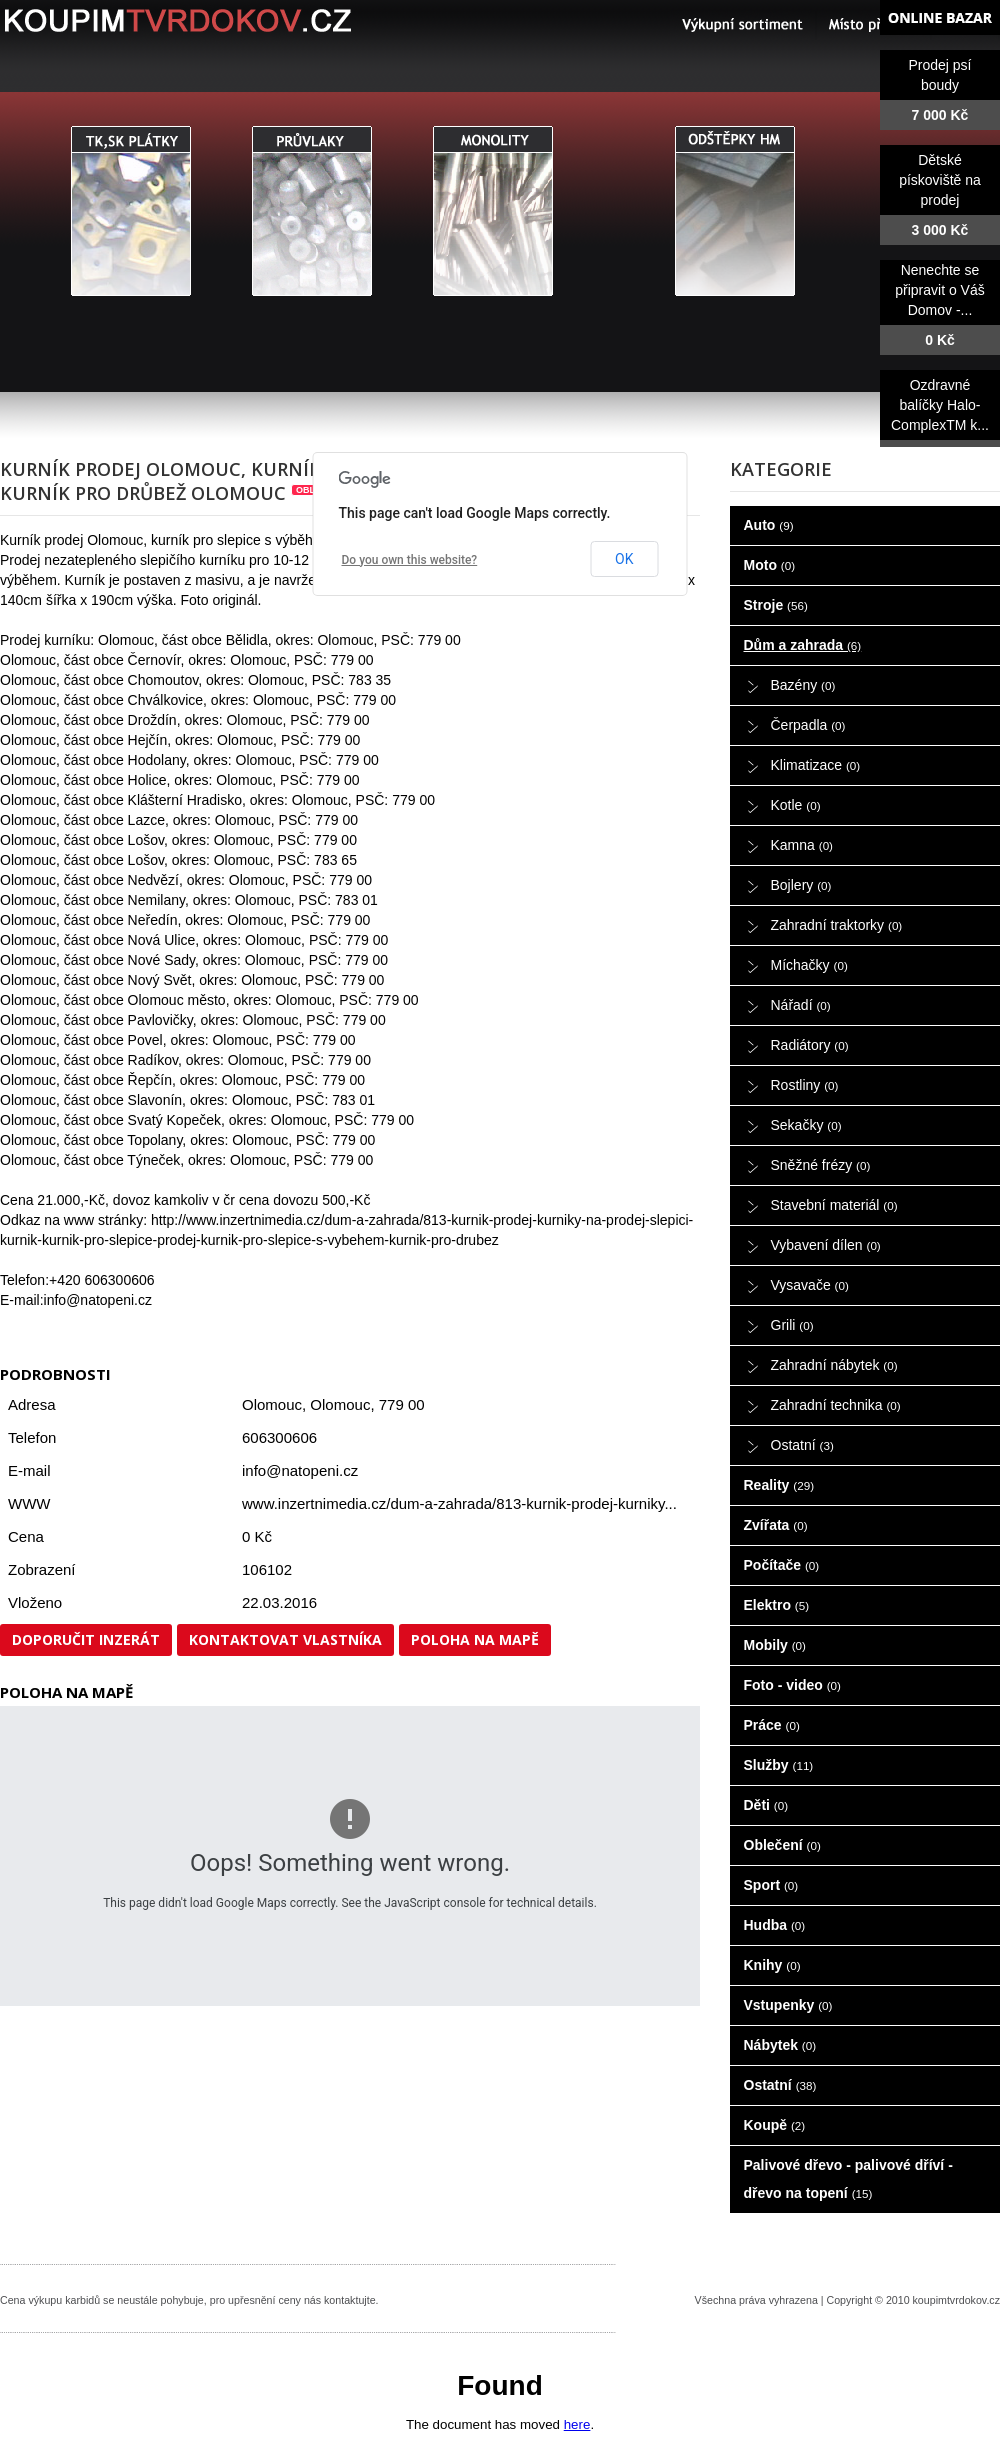 This screenshot has height=2448, width=1000. Describe the element at coordinates (775, 1645) in the screenshot. I see `Mobily` at that location.